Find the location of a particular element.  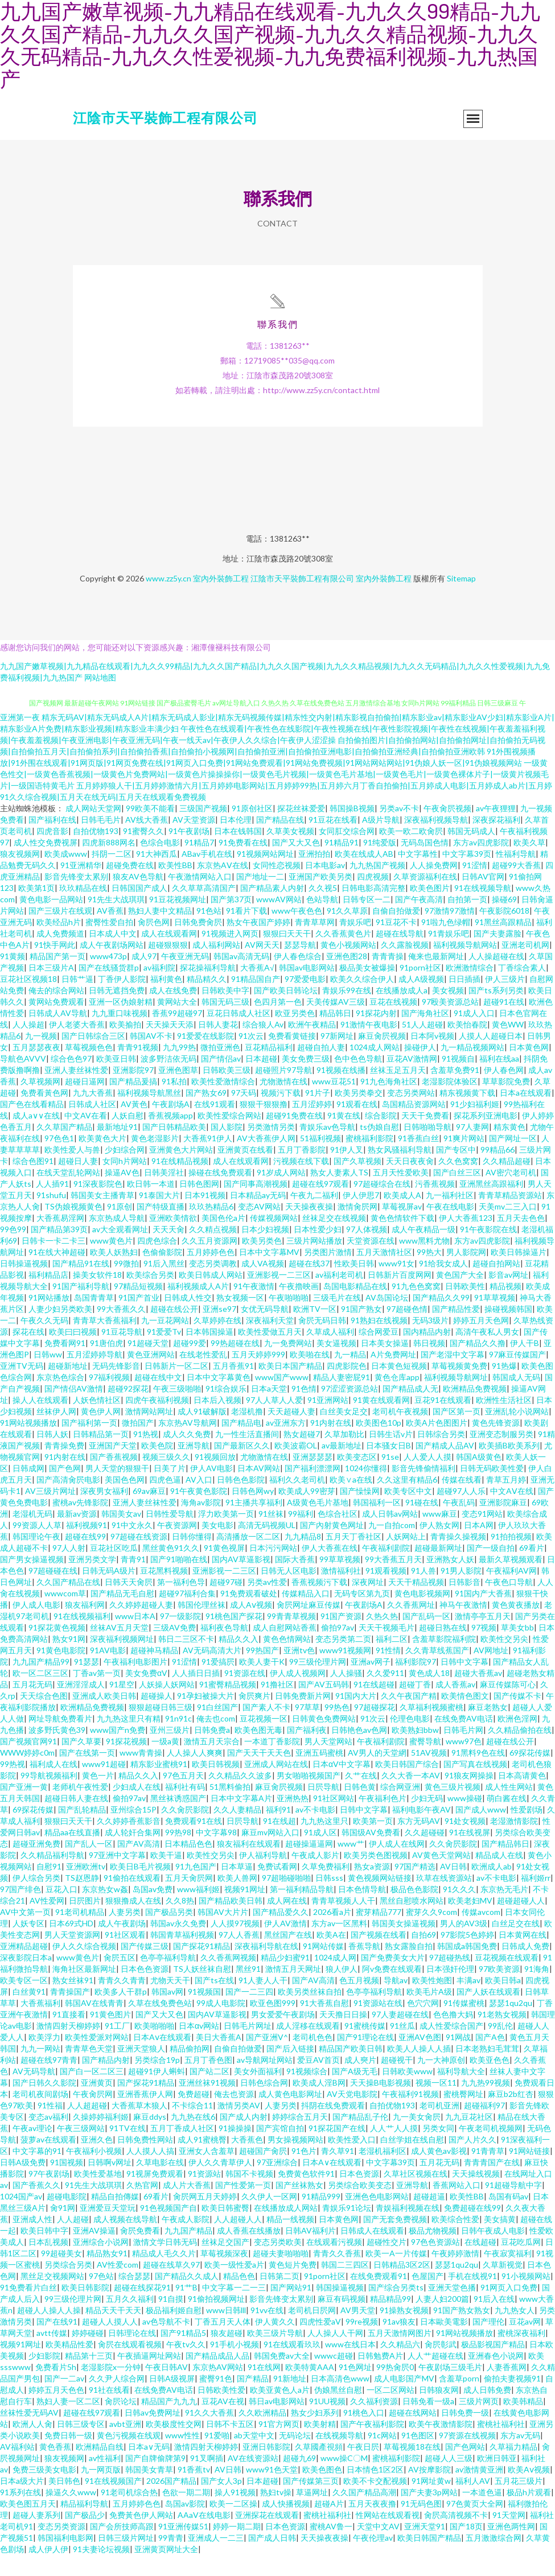

91蜜桃传媒 is located at coordinates (364, 2046).